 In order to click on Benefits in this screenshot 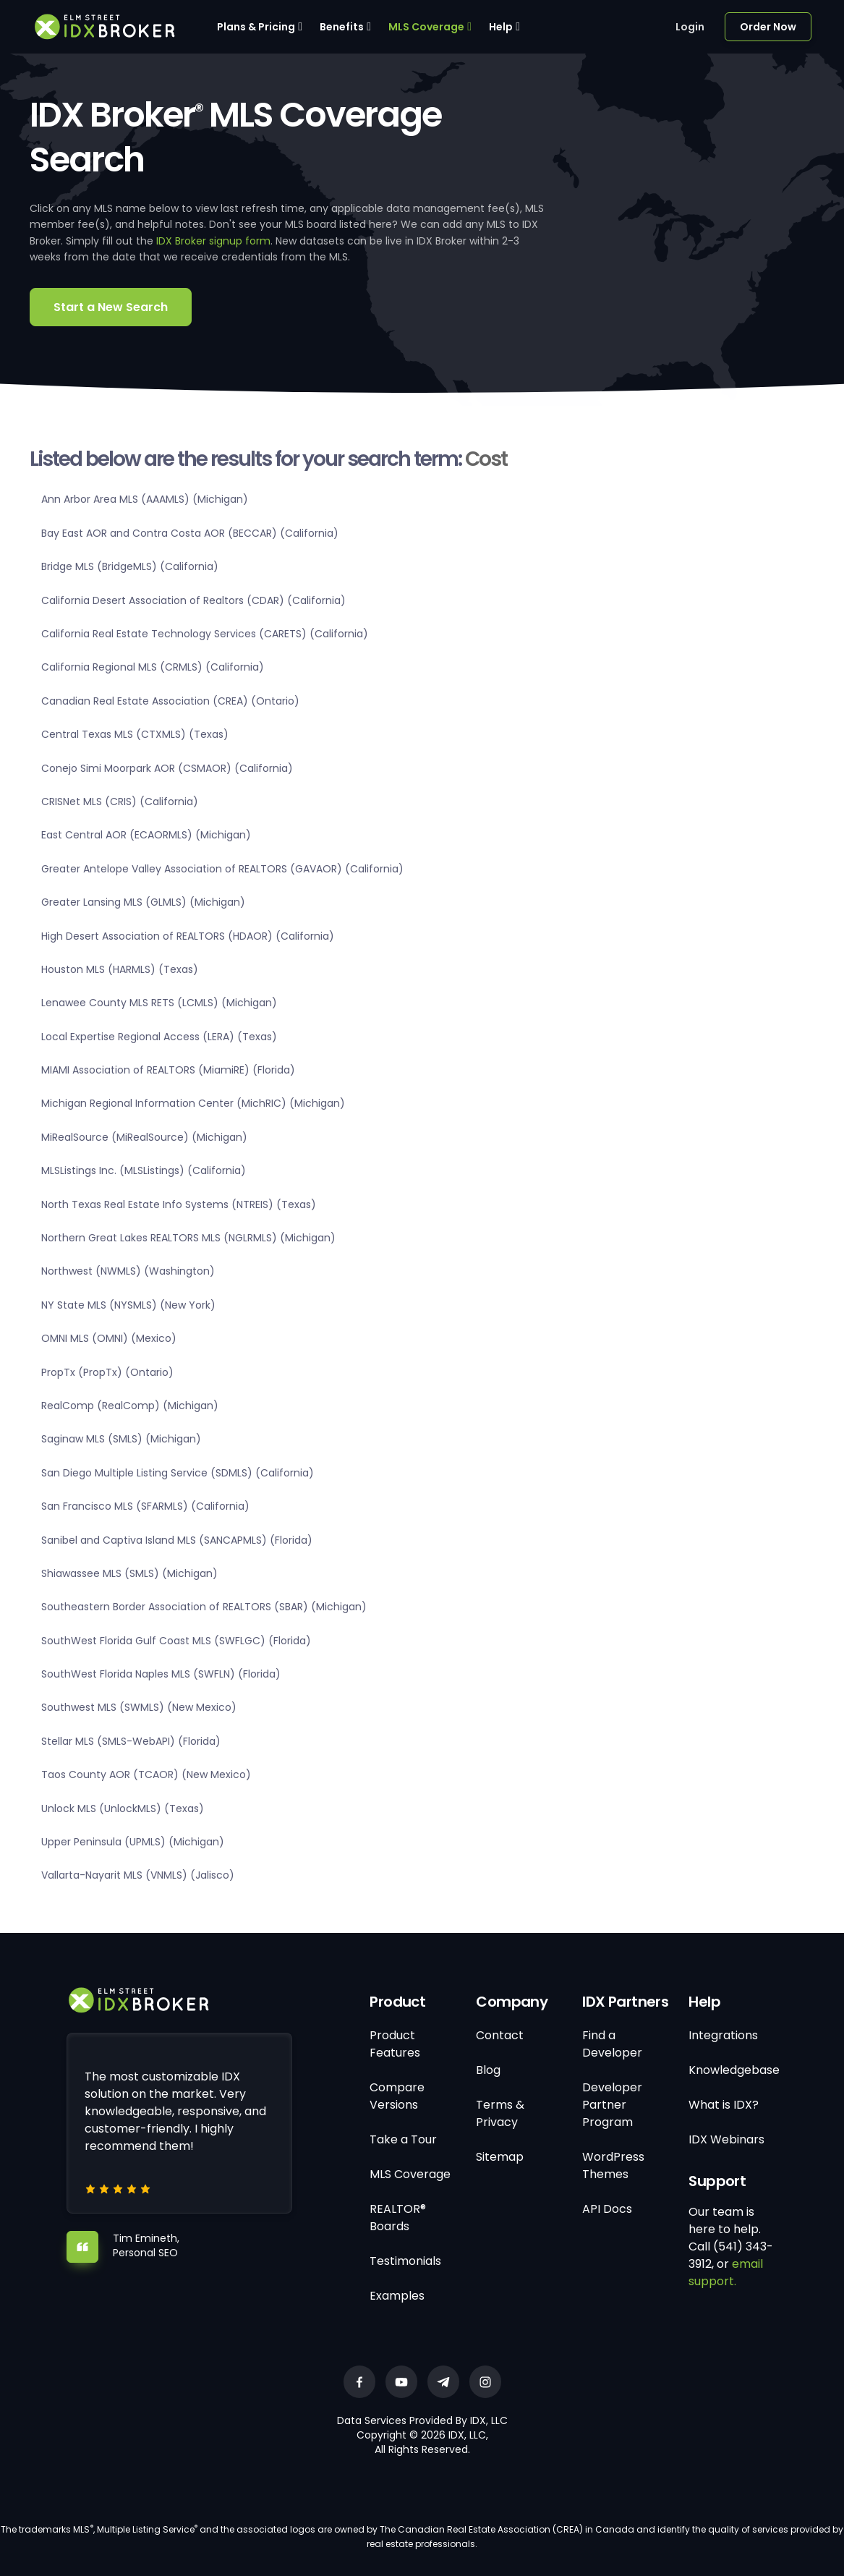, I will do `click(342, 27)`.